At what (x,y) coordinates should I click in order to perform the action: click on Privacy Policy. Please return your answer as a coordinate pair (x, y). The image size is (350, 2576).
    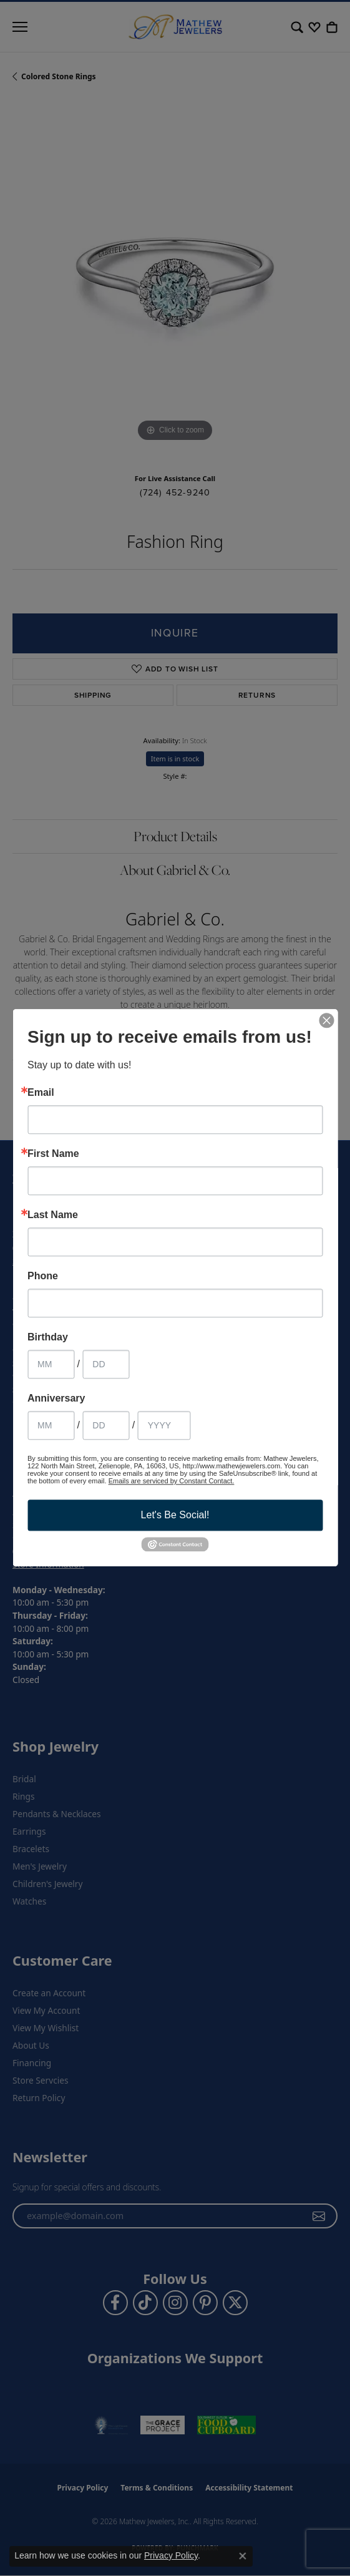
    Looking at the image, I should click on (171, 2555).